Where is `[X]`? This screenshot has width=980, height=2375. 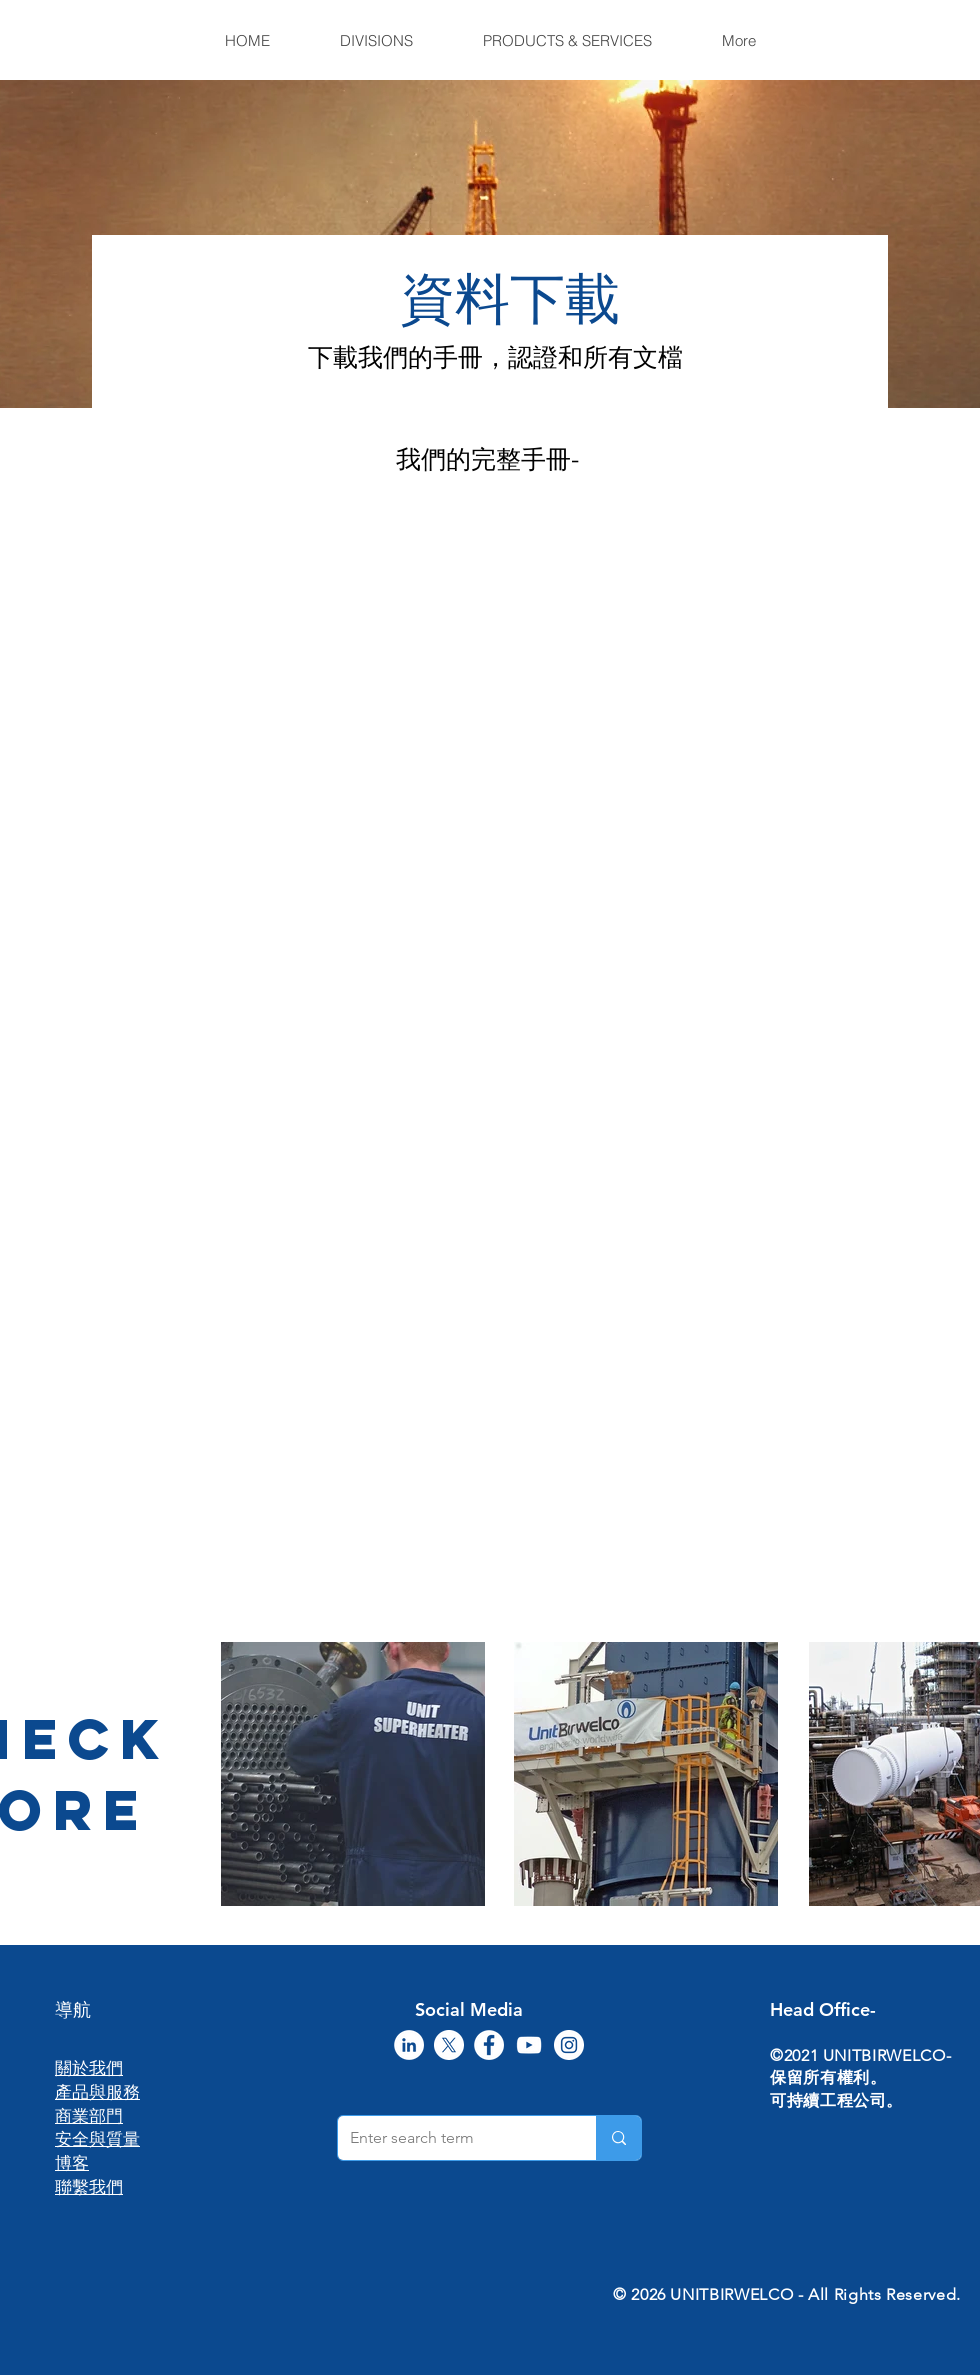 [X] is located at coordinates (449, 2045).